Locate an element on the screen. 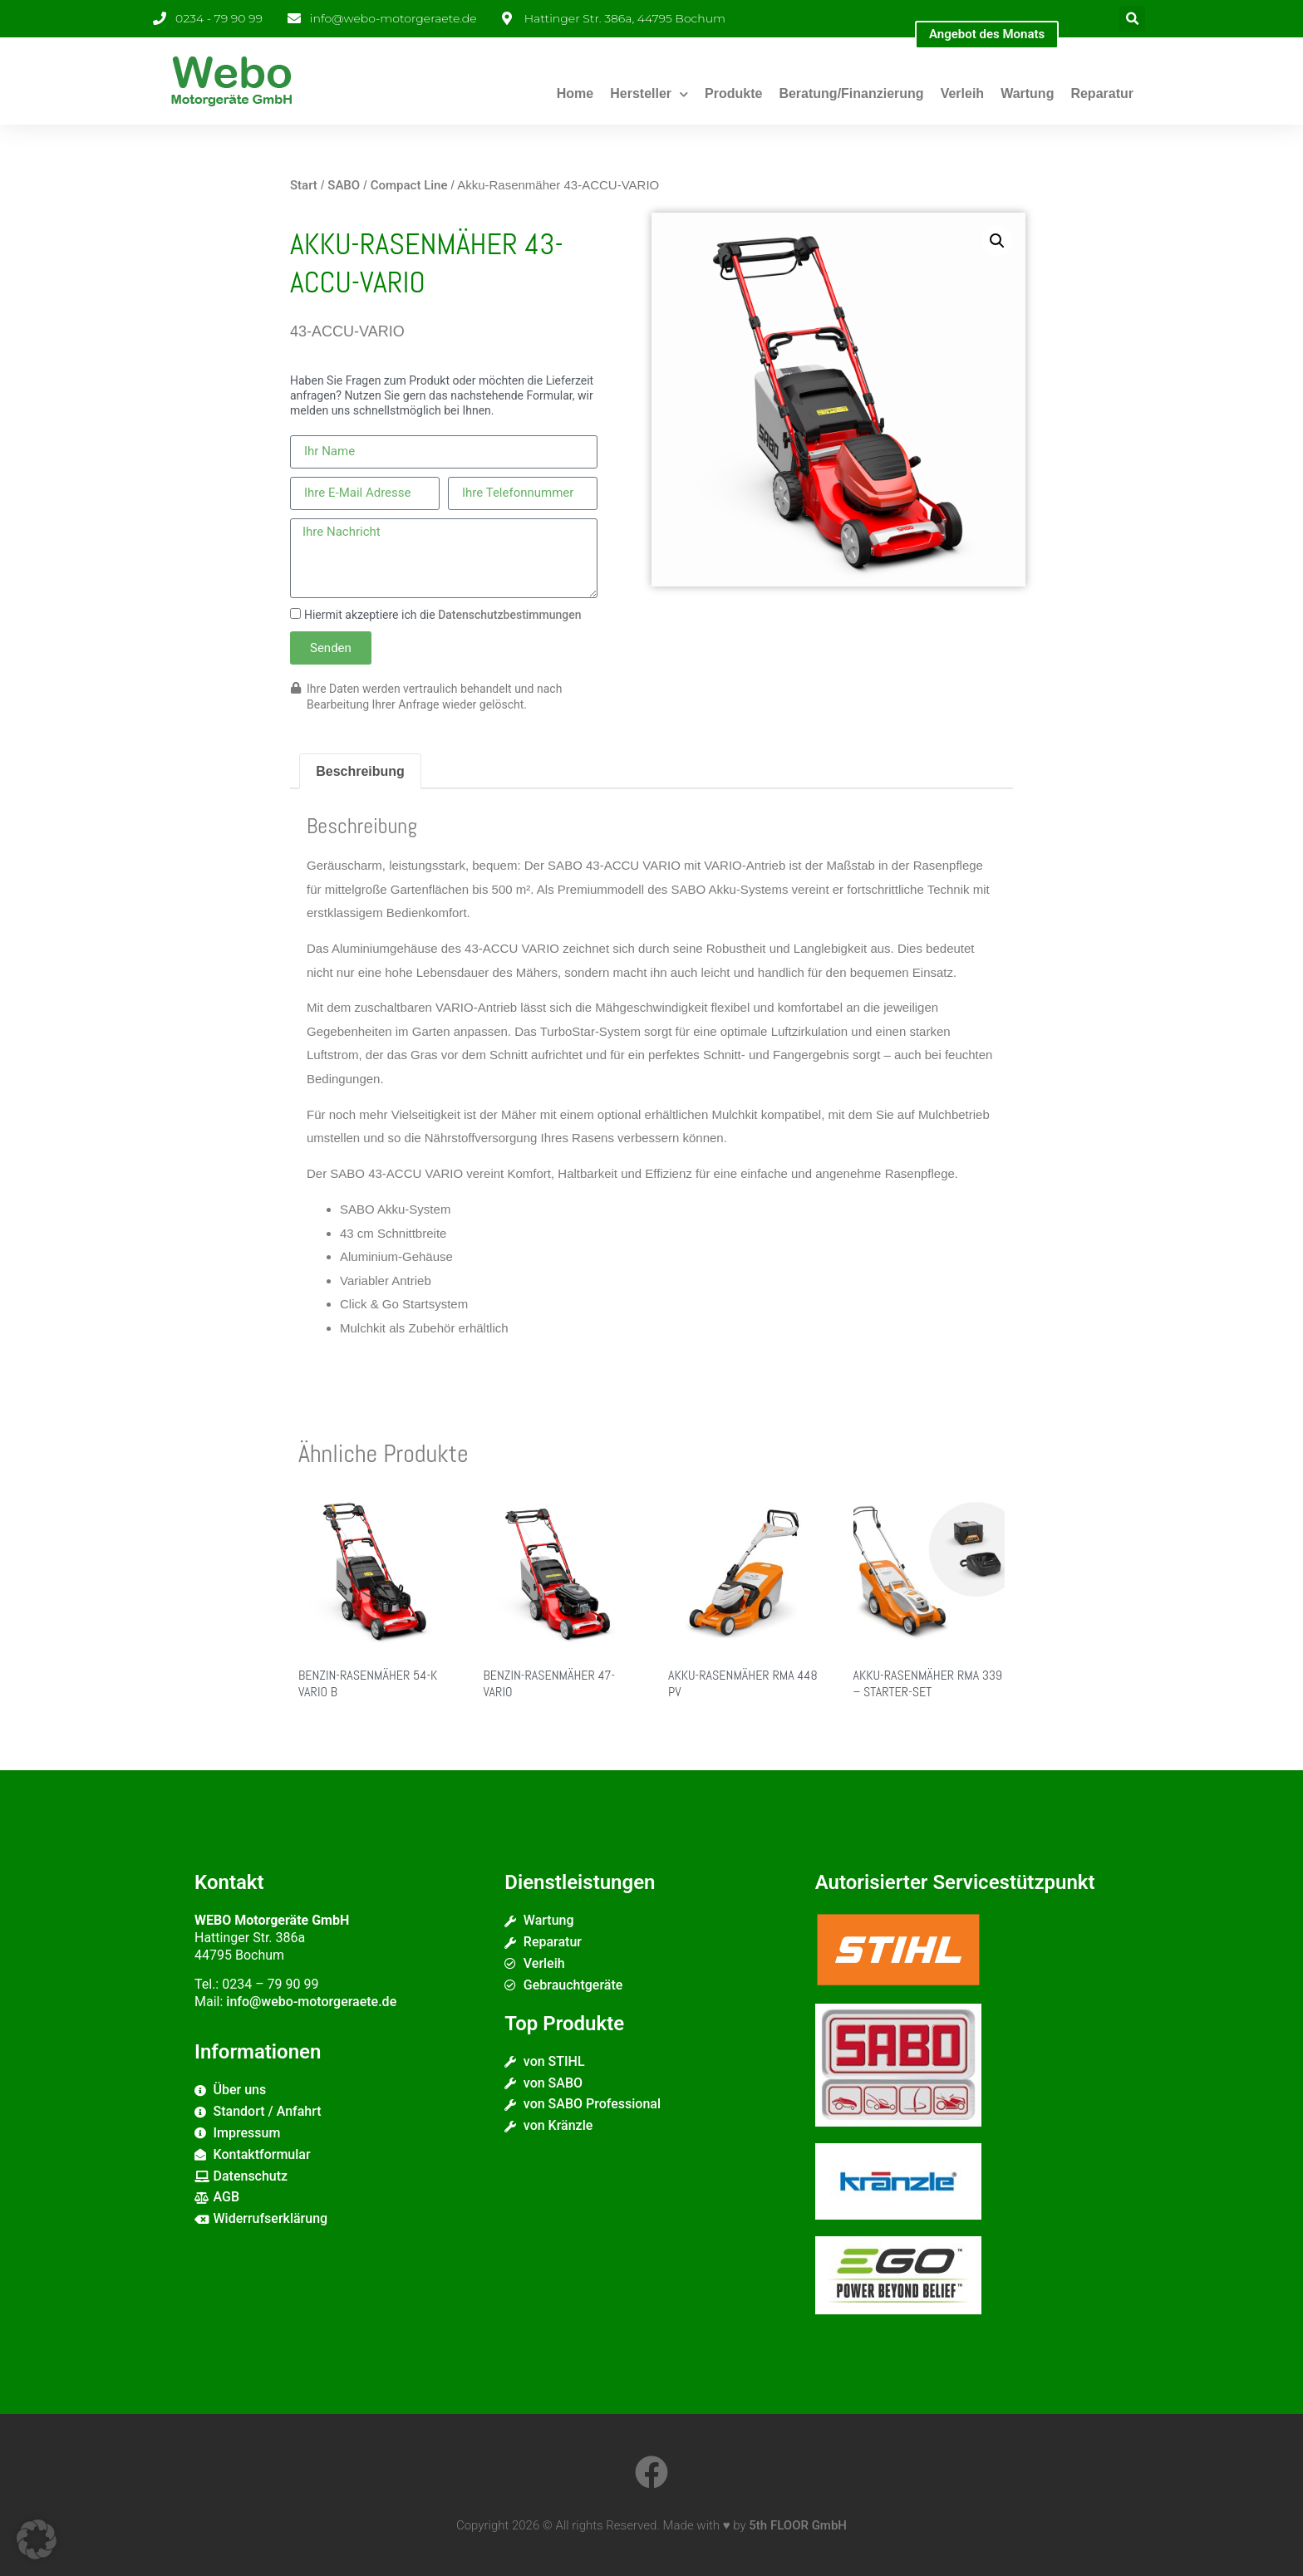 The height and width of the screenshot is (2576, 1303). Beschreibung [tab] is located at coordinates (360, 771).